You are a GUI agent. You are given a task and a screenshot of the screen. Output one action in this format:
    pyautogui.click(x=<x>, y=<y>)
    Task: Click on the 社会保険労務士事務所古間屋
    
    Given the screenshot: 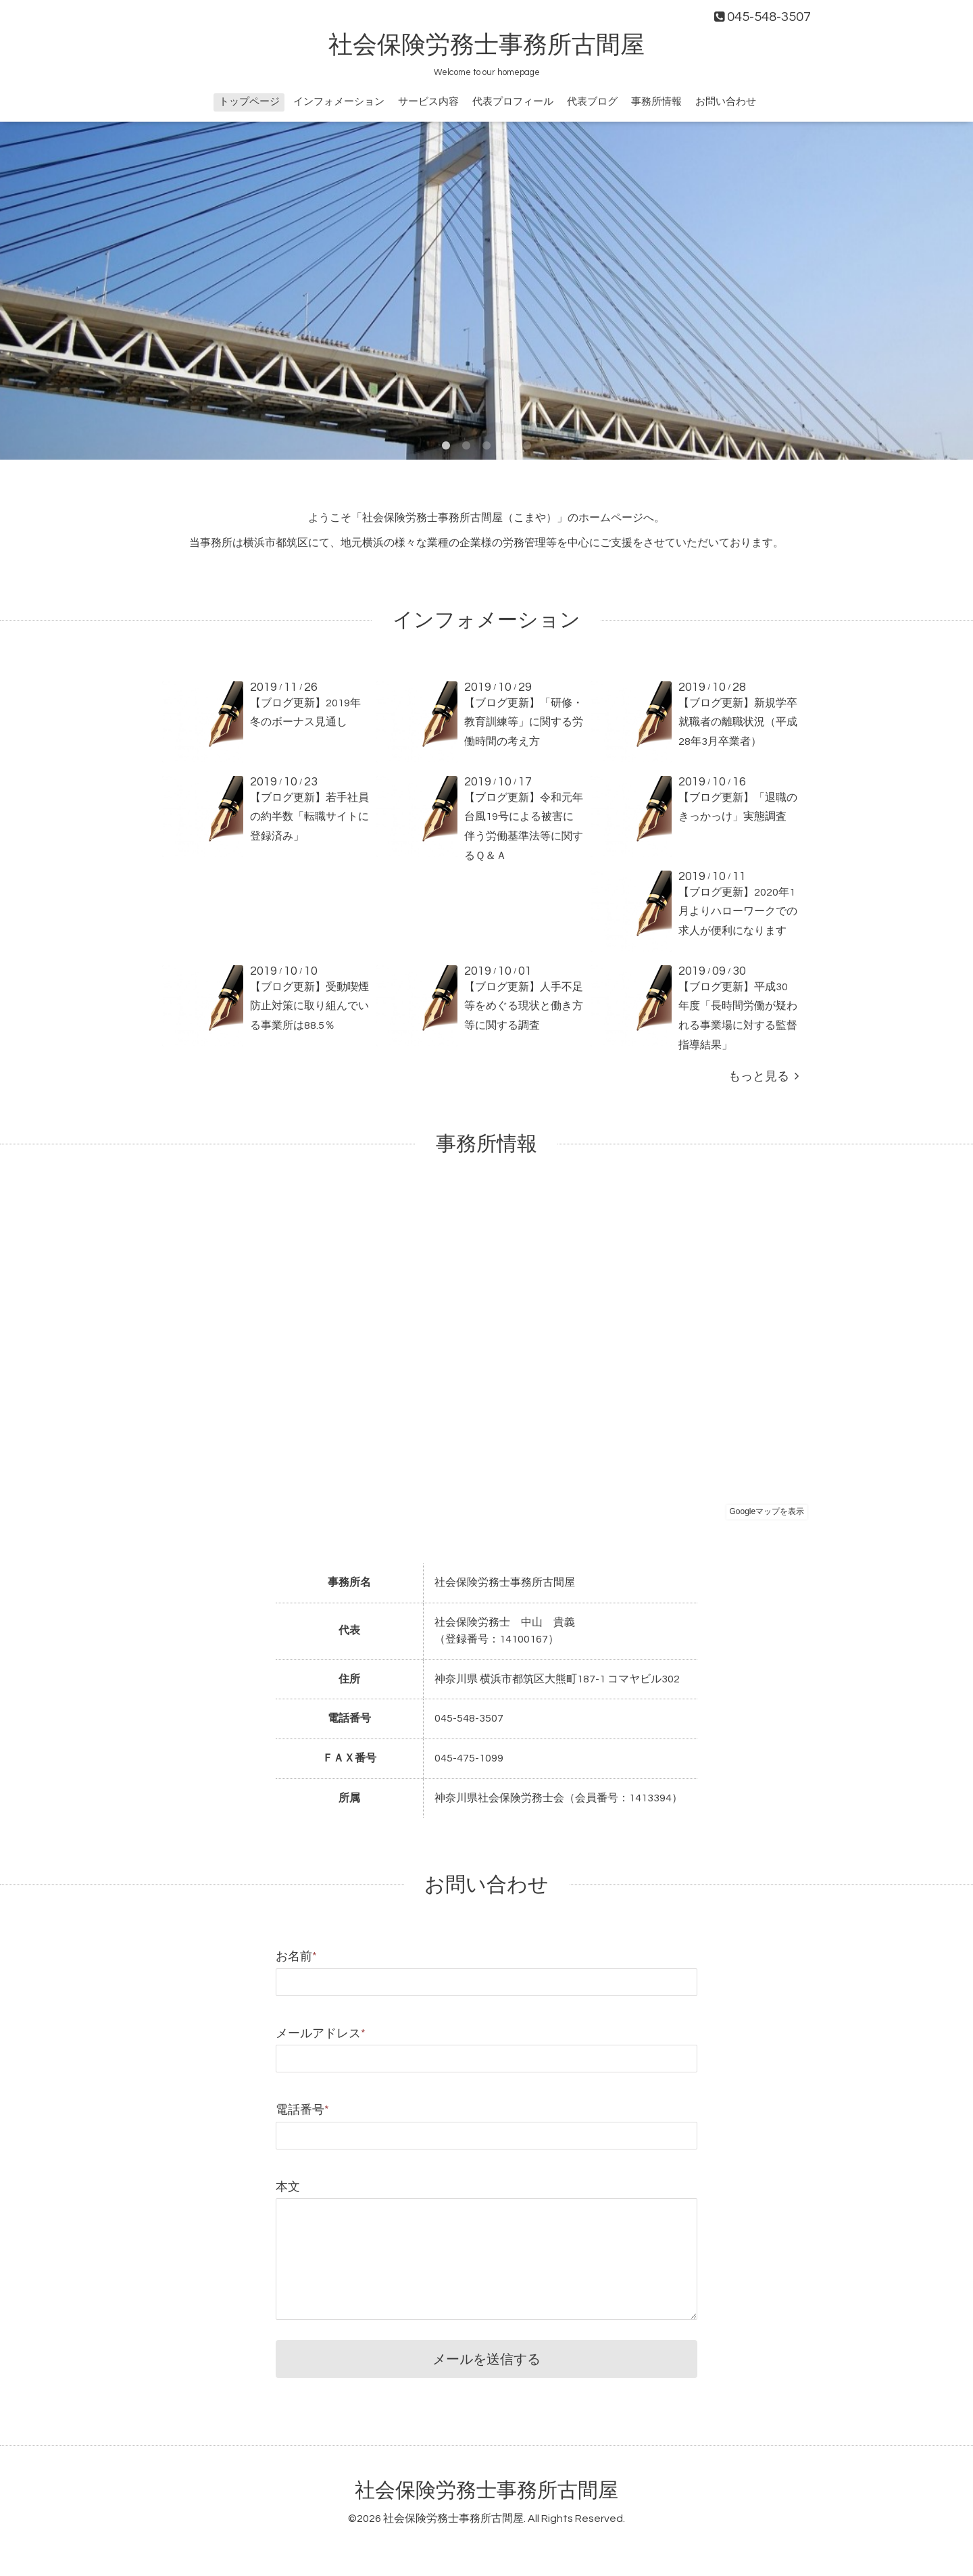 What is the action you would take?
    pyautogui.click(x=486, y=45)
    